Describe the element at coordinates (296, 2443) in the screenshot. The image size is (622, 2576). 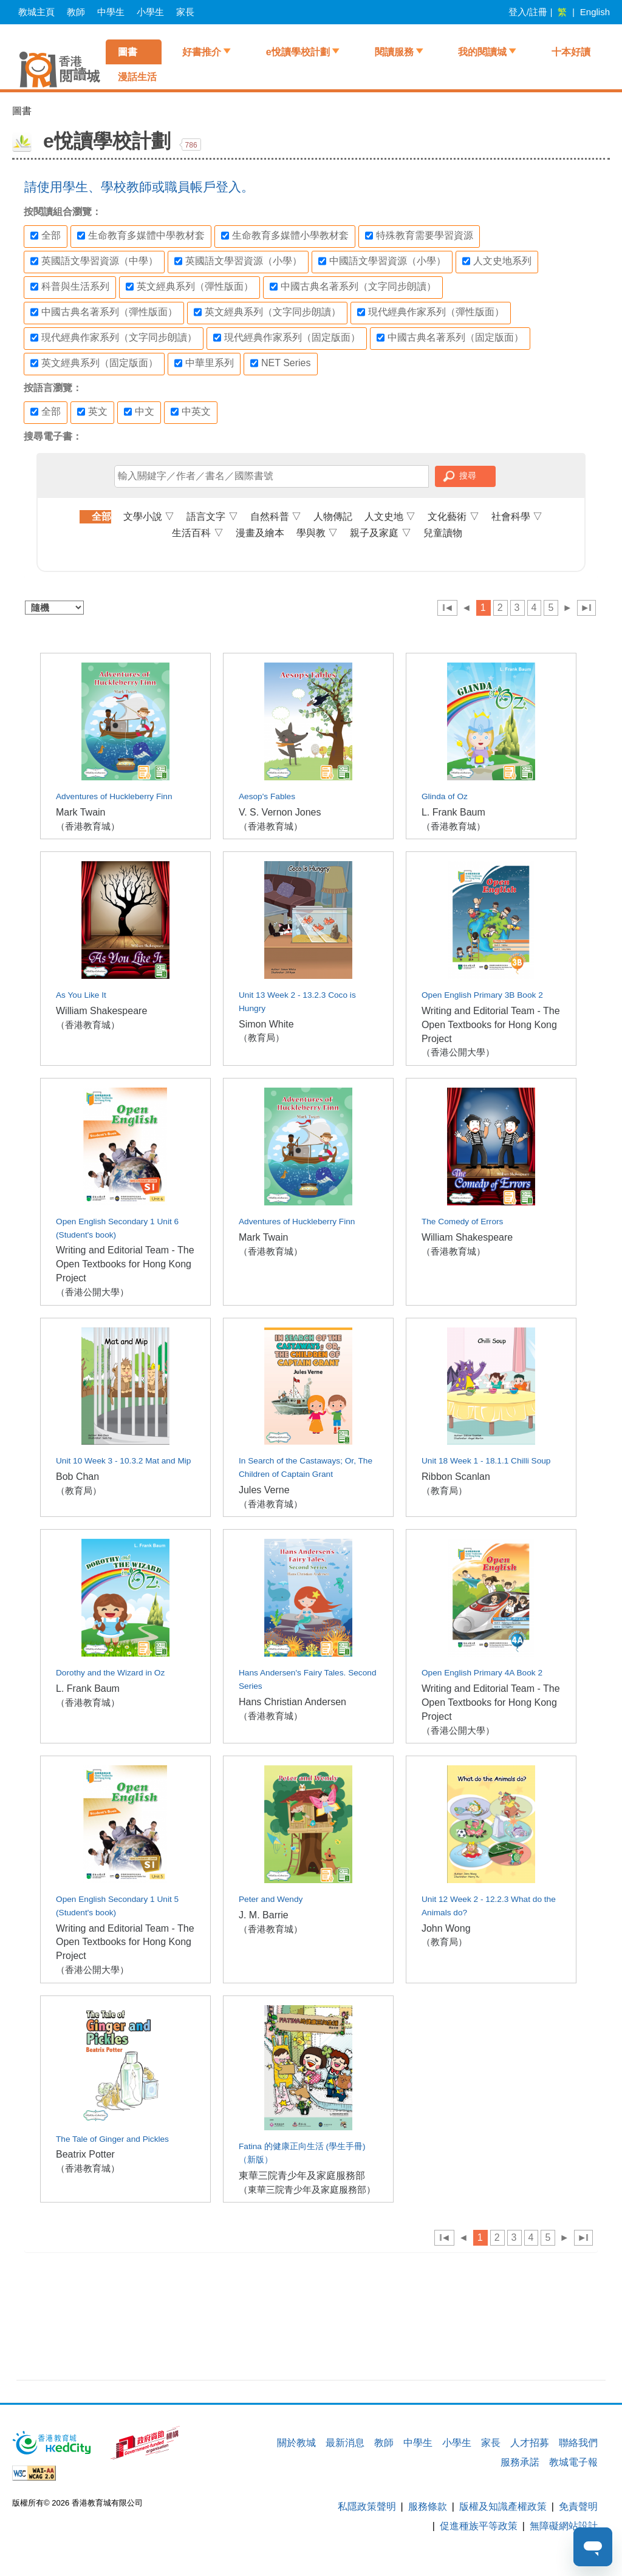
I see `關於教城` at that location.